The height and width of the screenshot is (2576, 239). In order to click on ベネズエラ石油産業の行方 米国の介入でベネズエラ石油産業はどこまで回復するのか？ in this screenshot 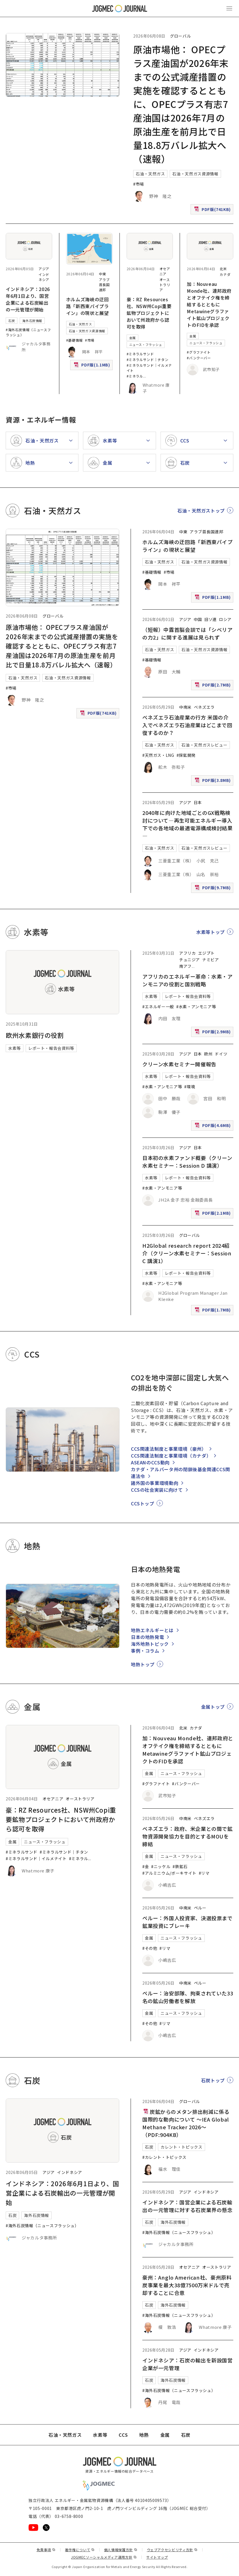, I will do `click(187, 725)`.